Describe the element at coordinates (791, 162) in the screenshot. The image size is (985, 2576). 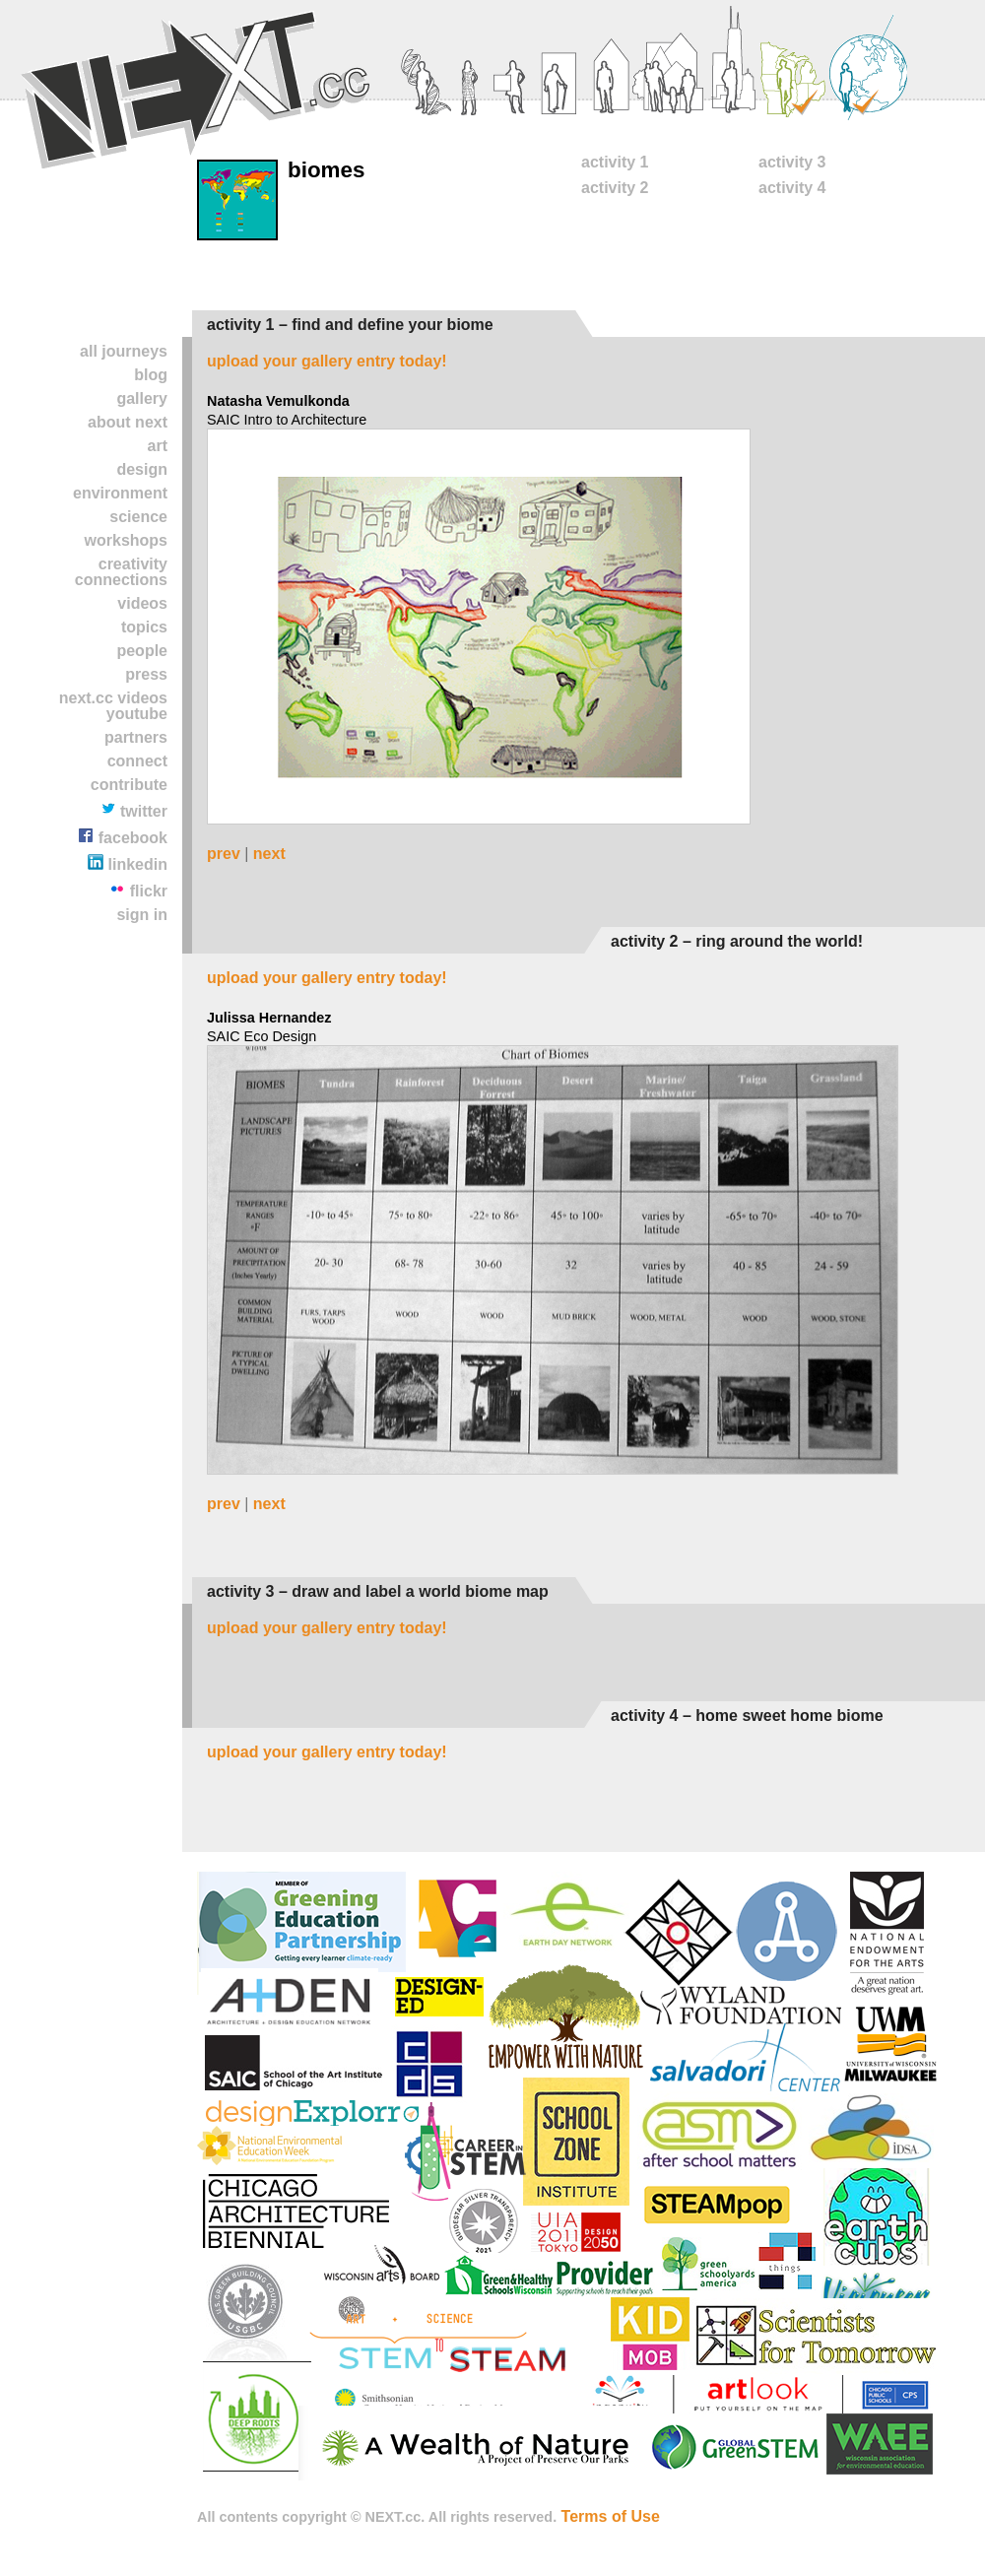
I see `Activity 3` at that location.